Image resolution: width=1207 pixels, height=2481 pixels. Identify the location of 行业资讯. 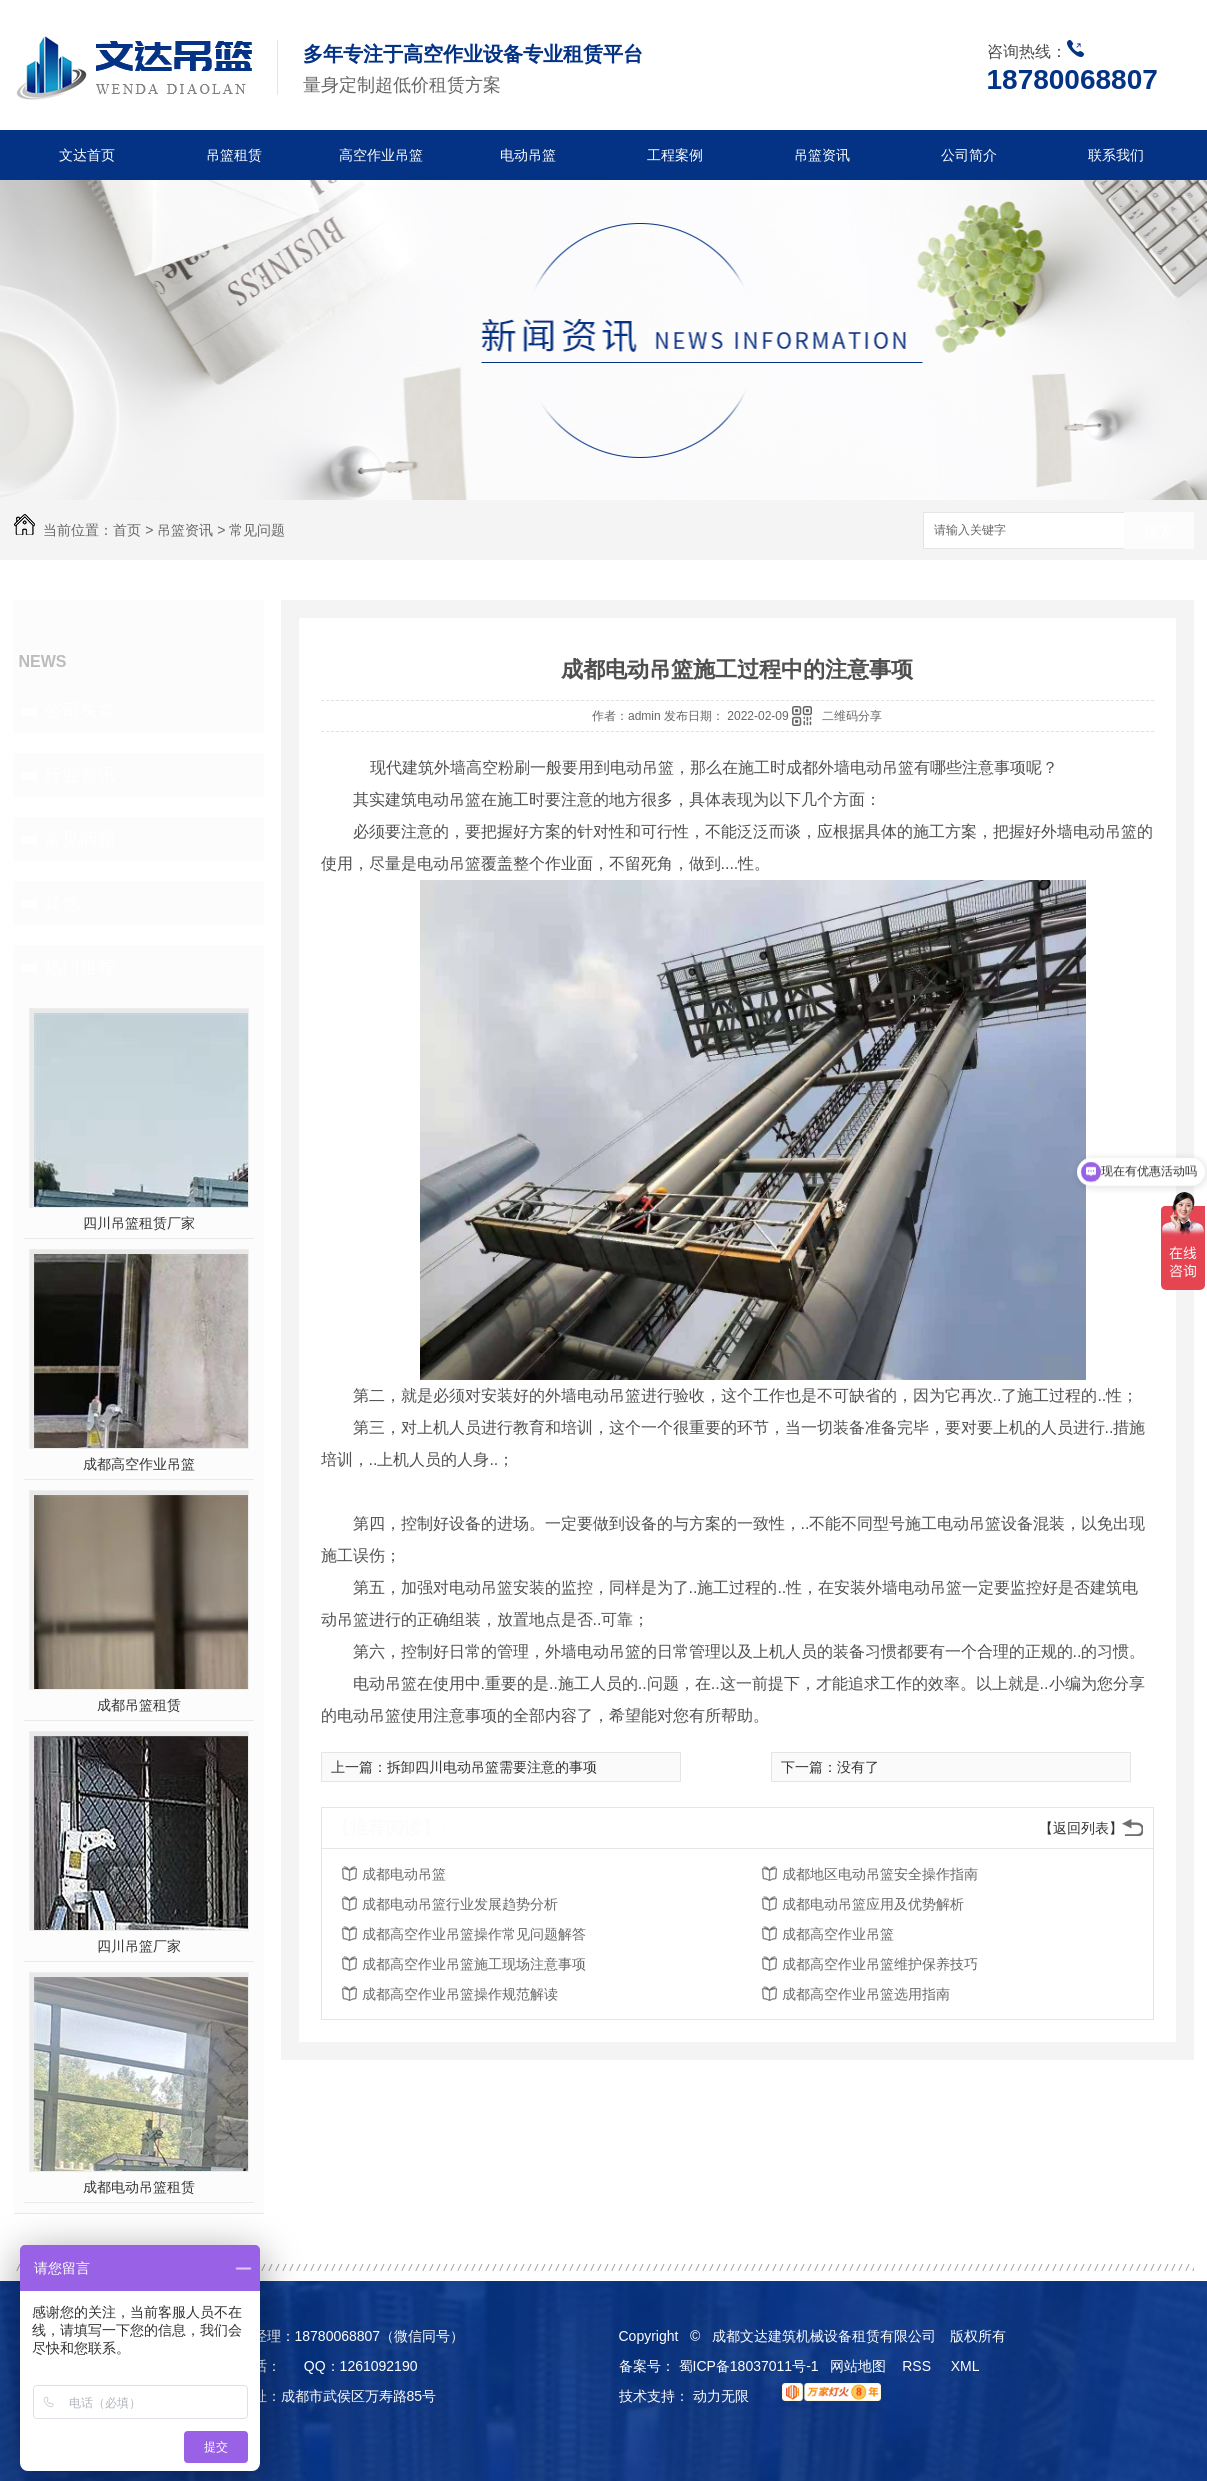
(80, 775).